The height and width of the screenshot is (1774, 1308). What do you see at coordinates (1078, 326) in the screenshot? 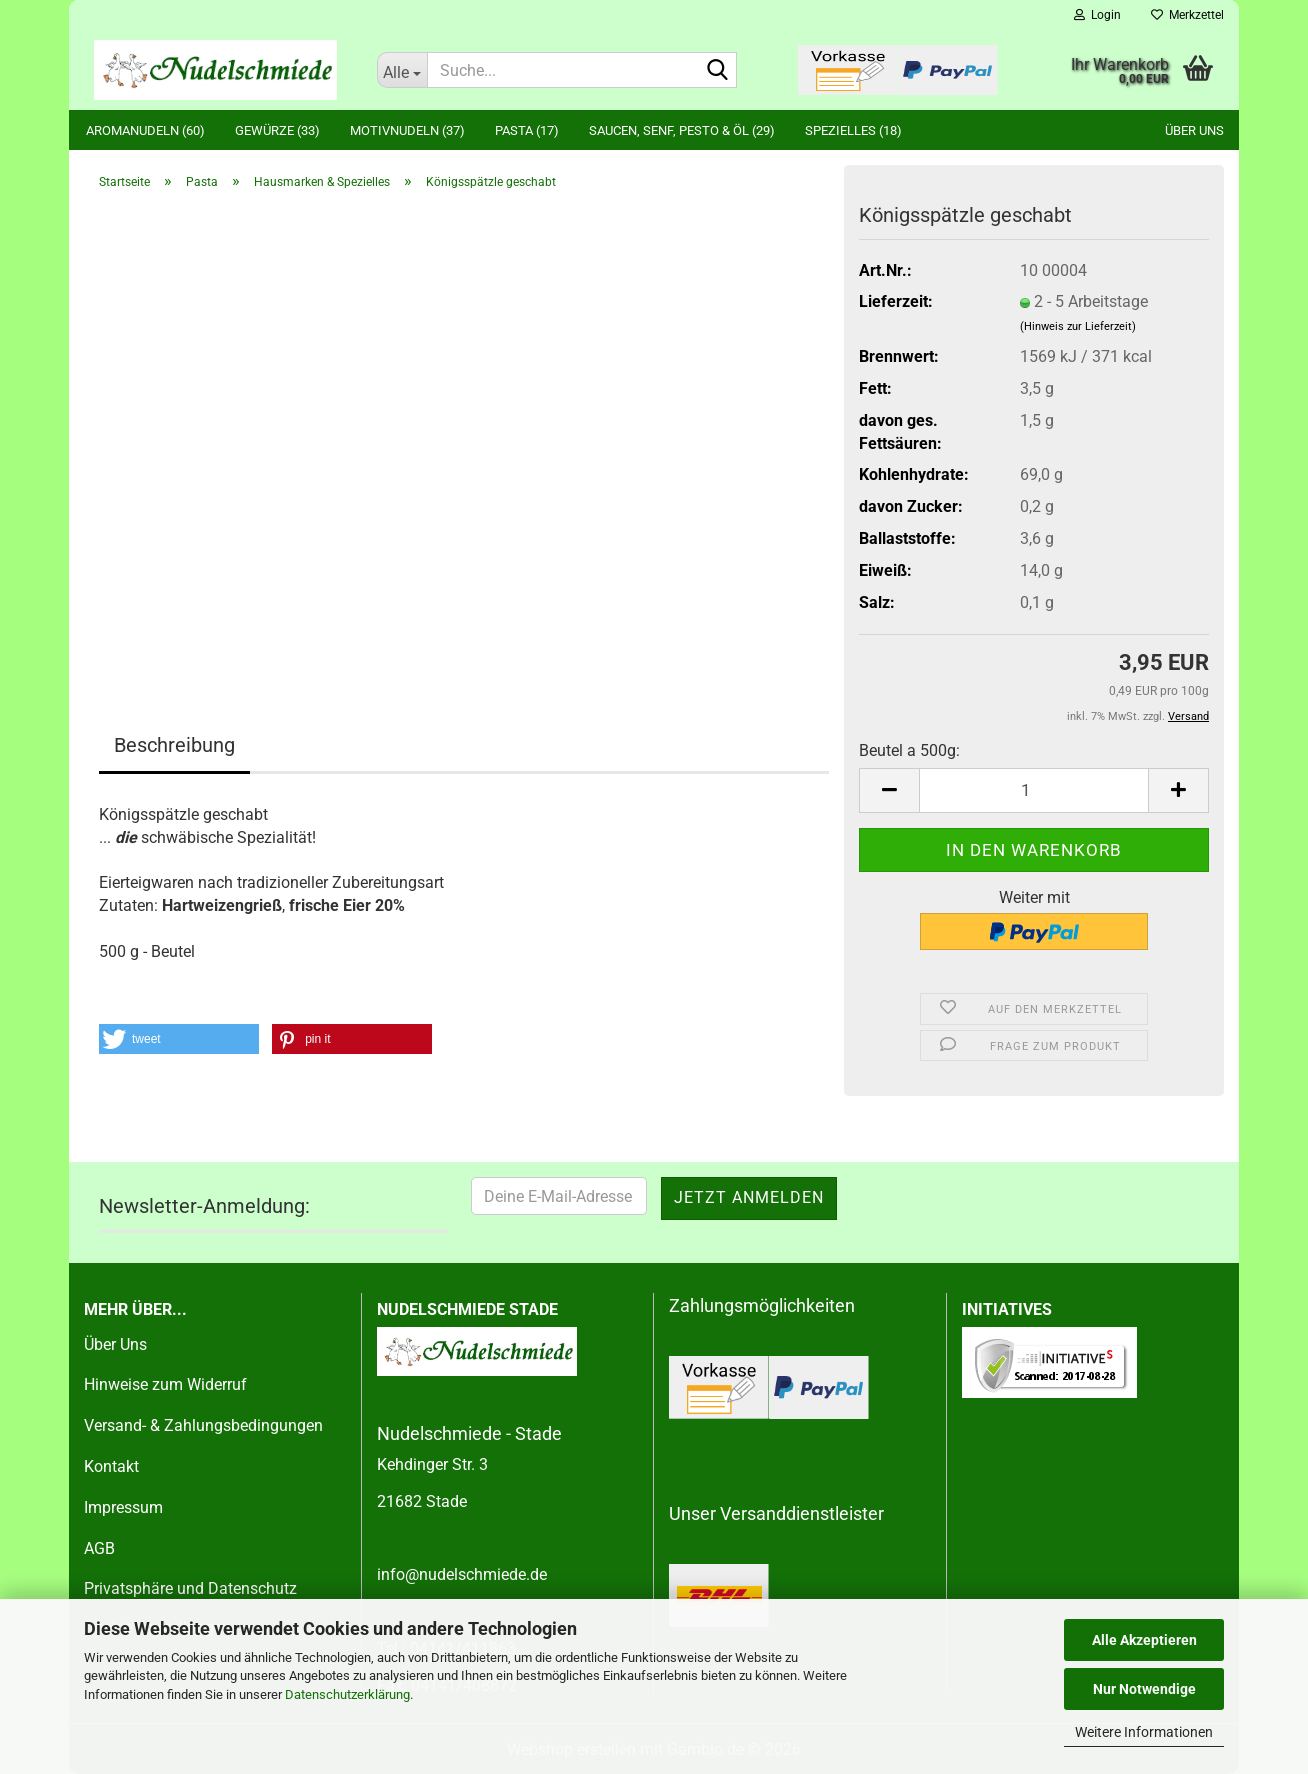
I see `(Hinweis zur Lieferzeit)` at bounding box center [1078, 326].